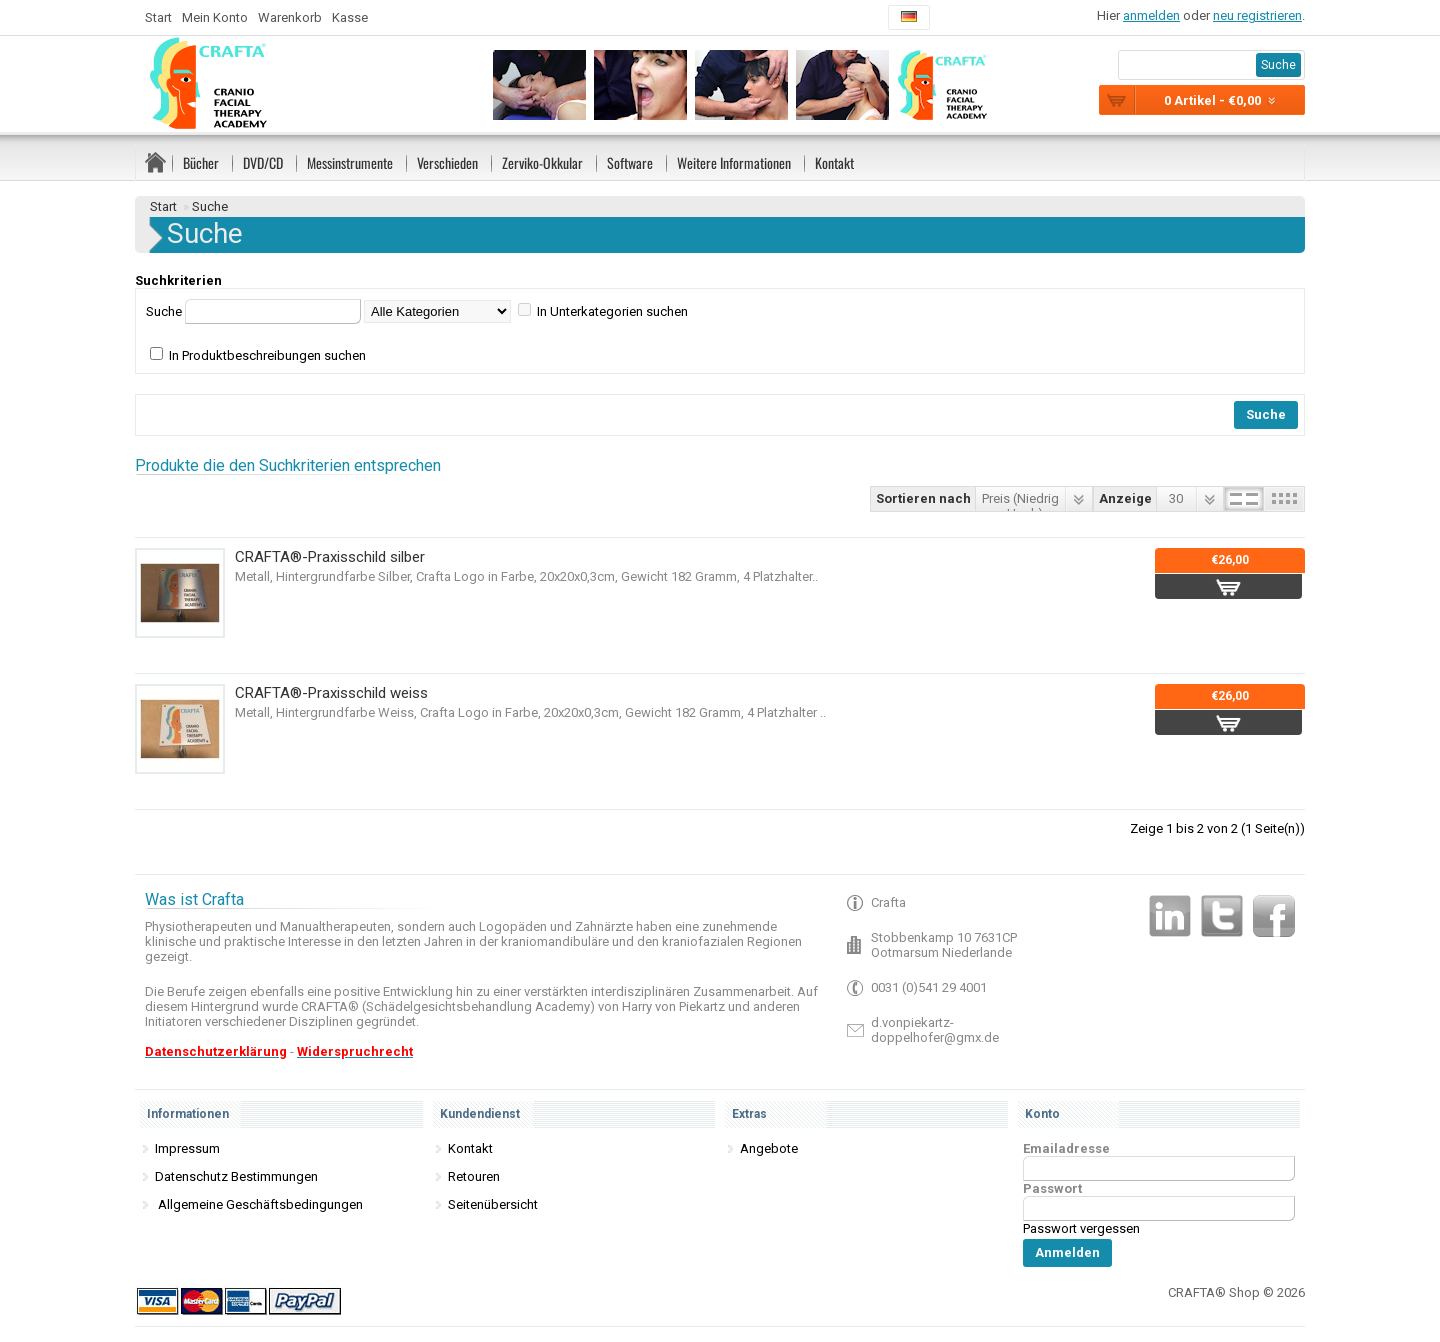 The height and width of the screenshot is (1342, 1440). What do you see at coordinates (215, 17) in the screenshot?
I see `Mein Konto` at bounding box center [215, 17].